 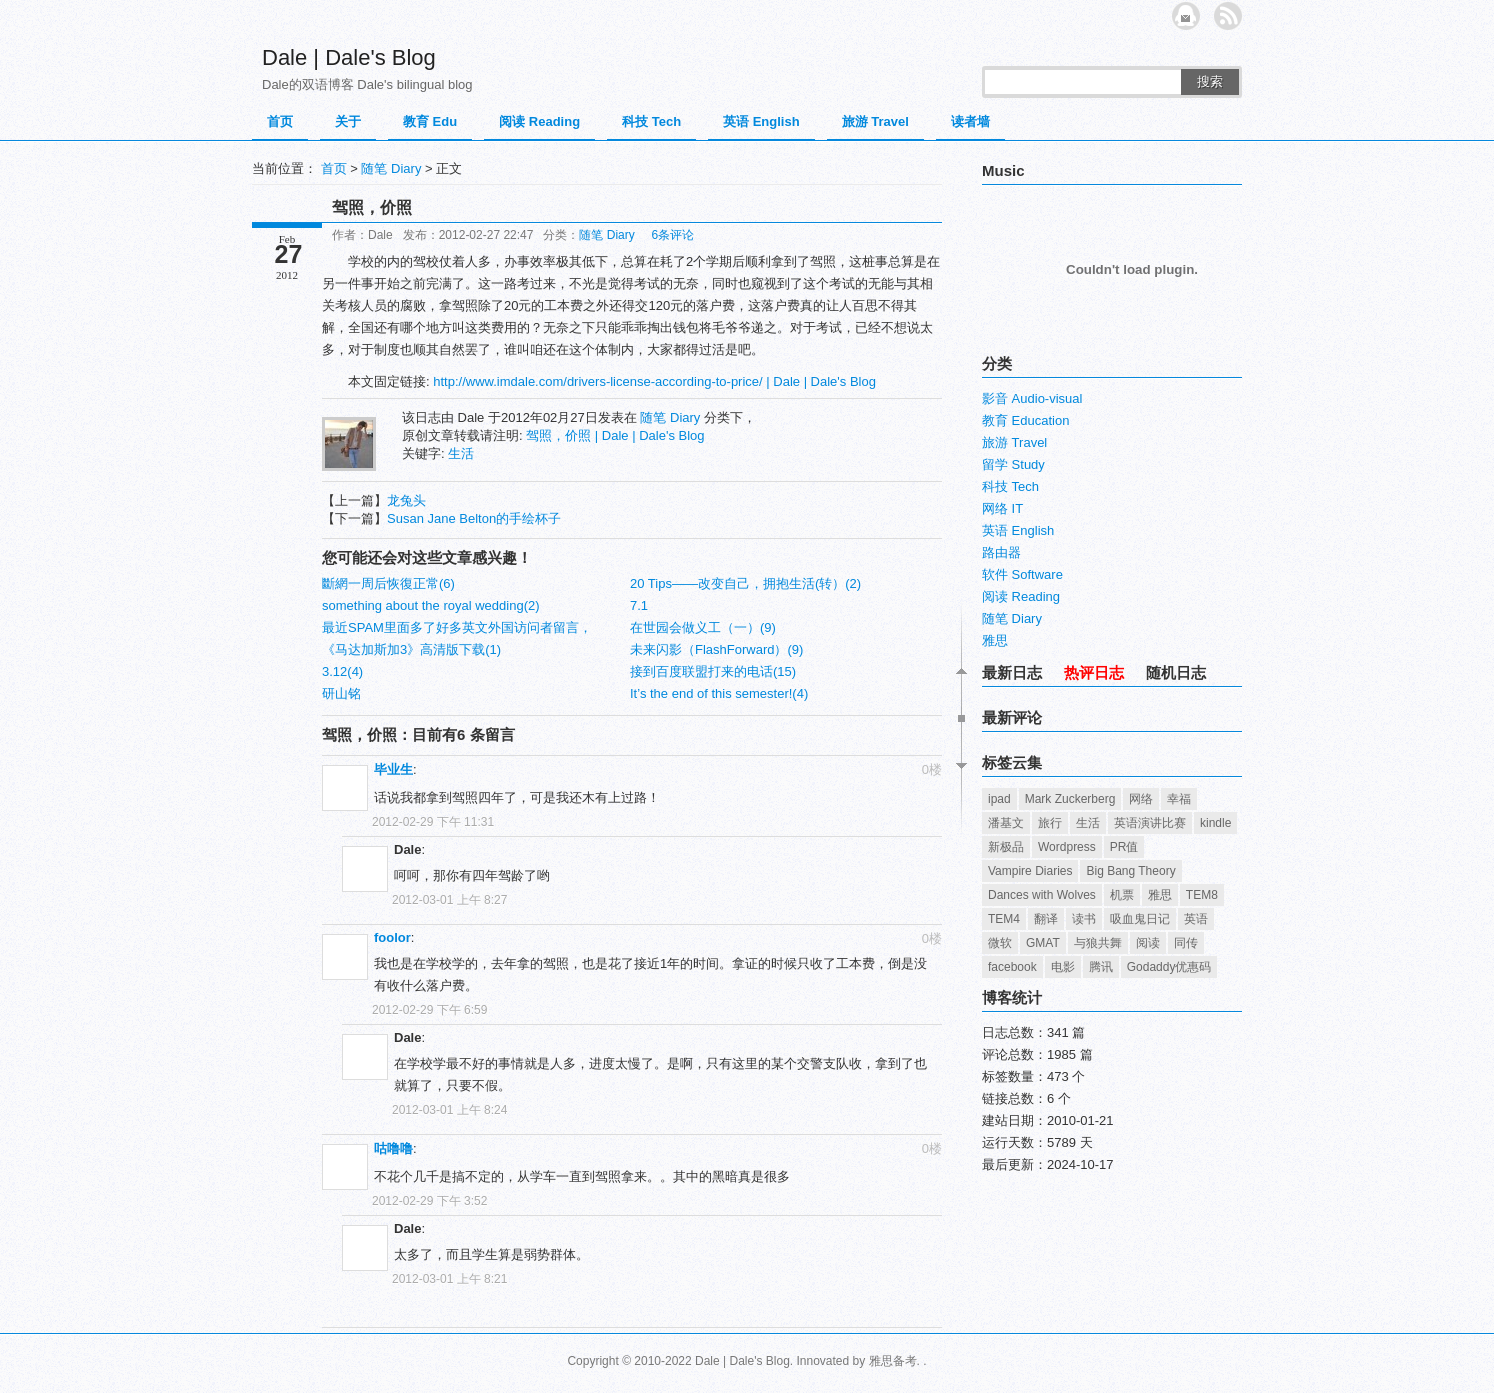 I want to click on 《马达加斯加3》高清版下载(1), so click(x=411, y=649).